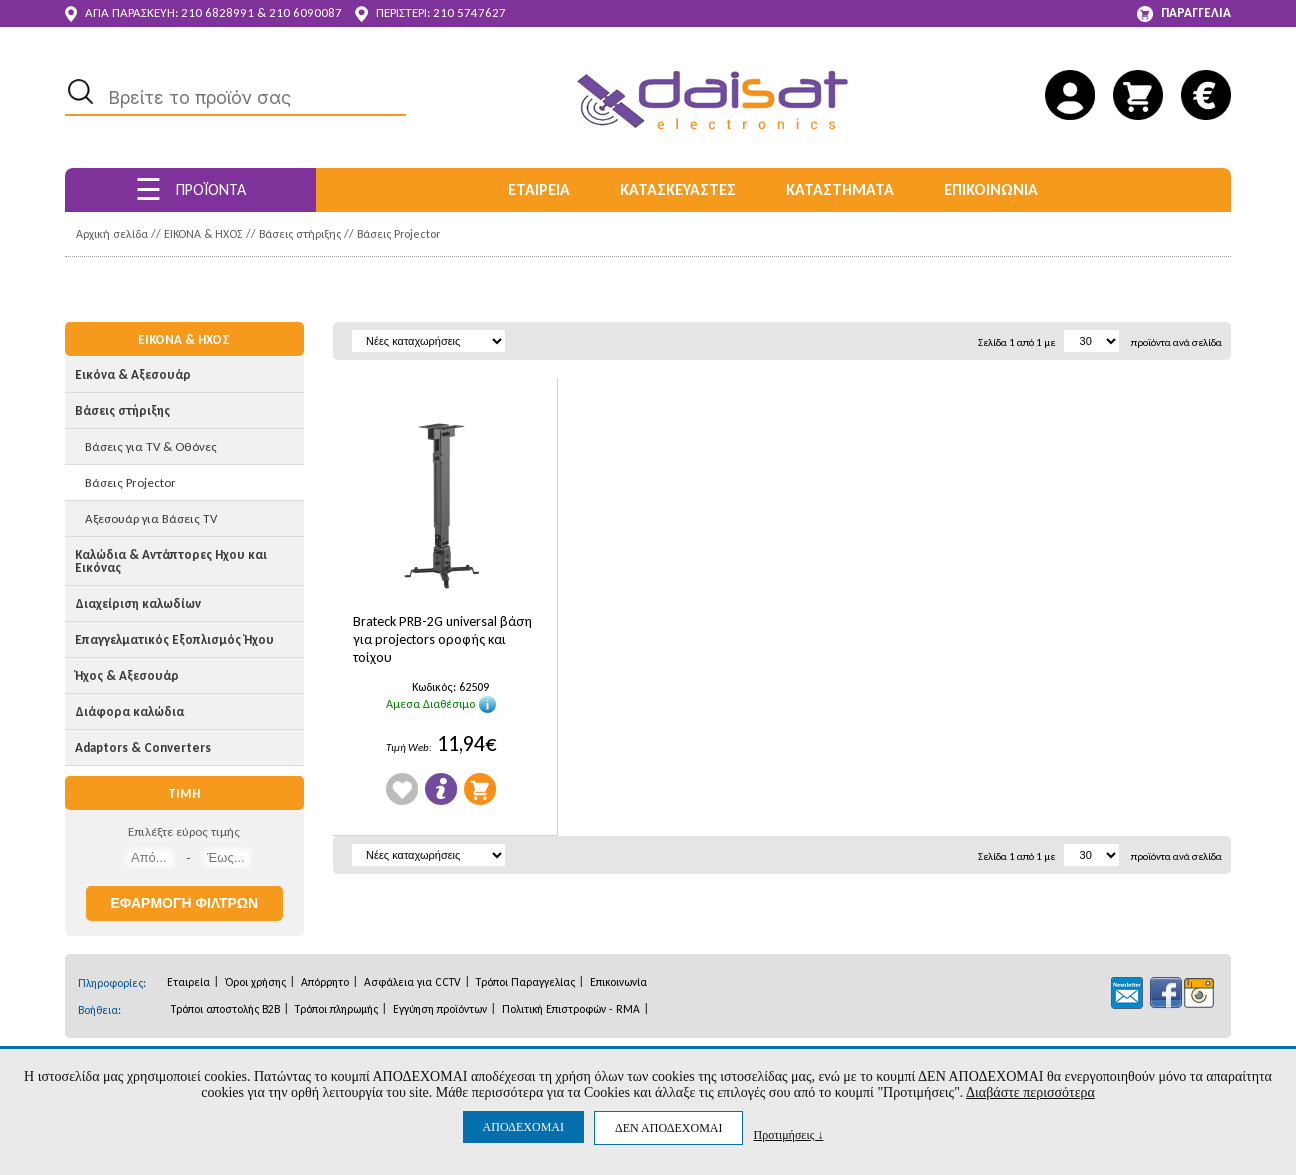  What do you see at coordinates (151, 446) in the screenshot?
I see `Βάσεις για TV & Οθόνες` at bounding box center [151, 446].